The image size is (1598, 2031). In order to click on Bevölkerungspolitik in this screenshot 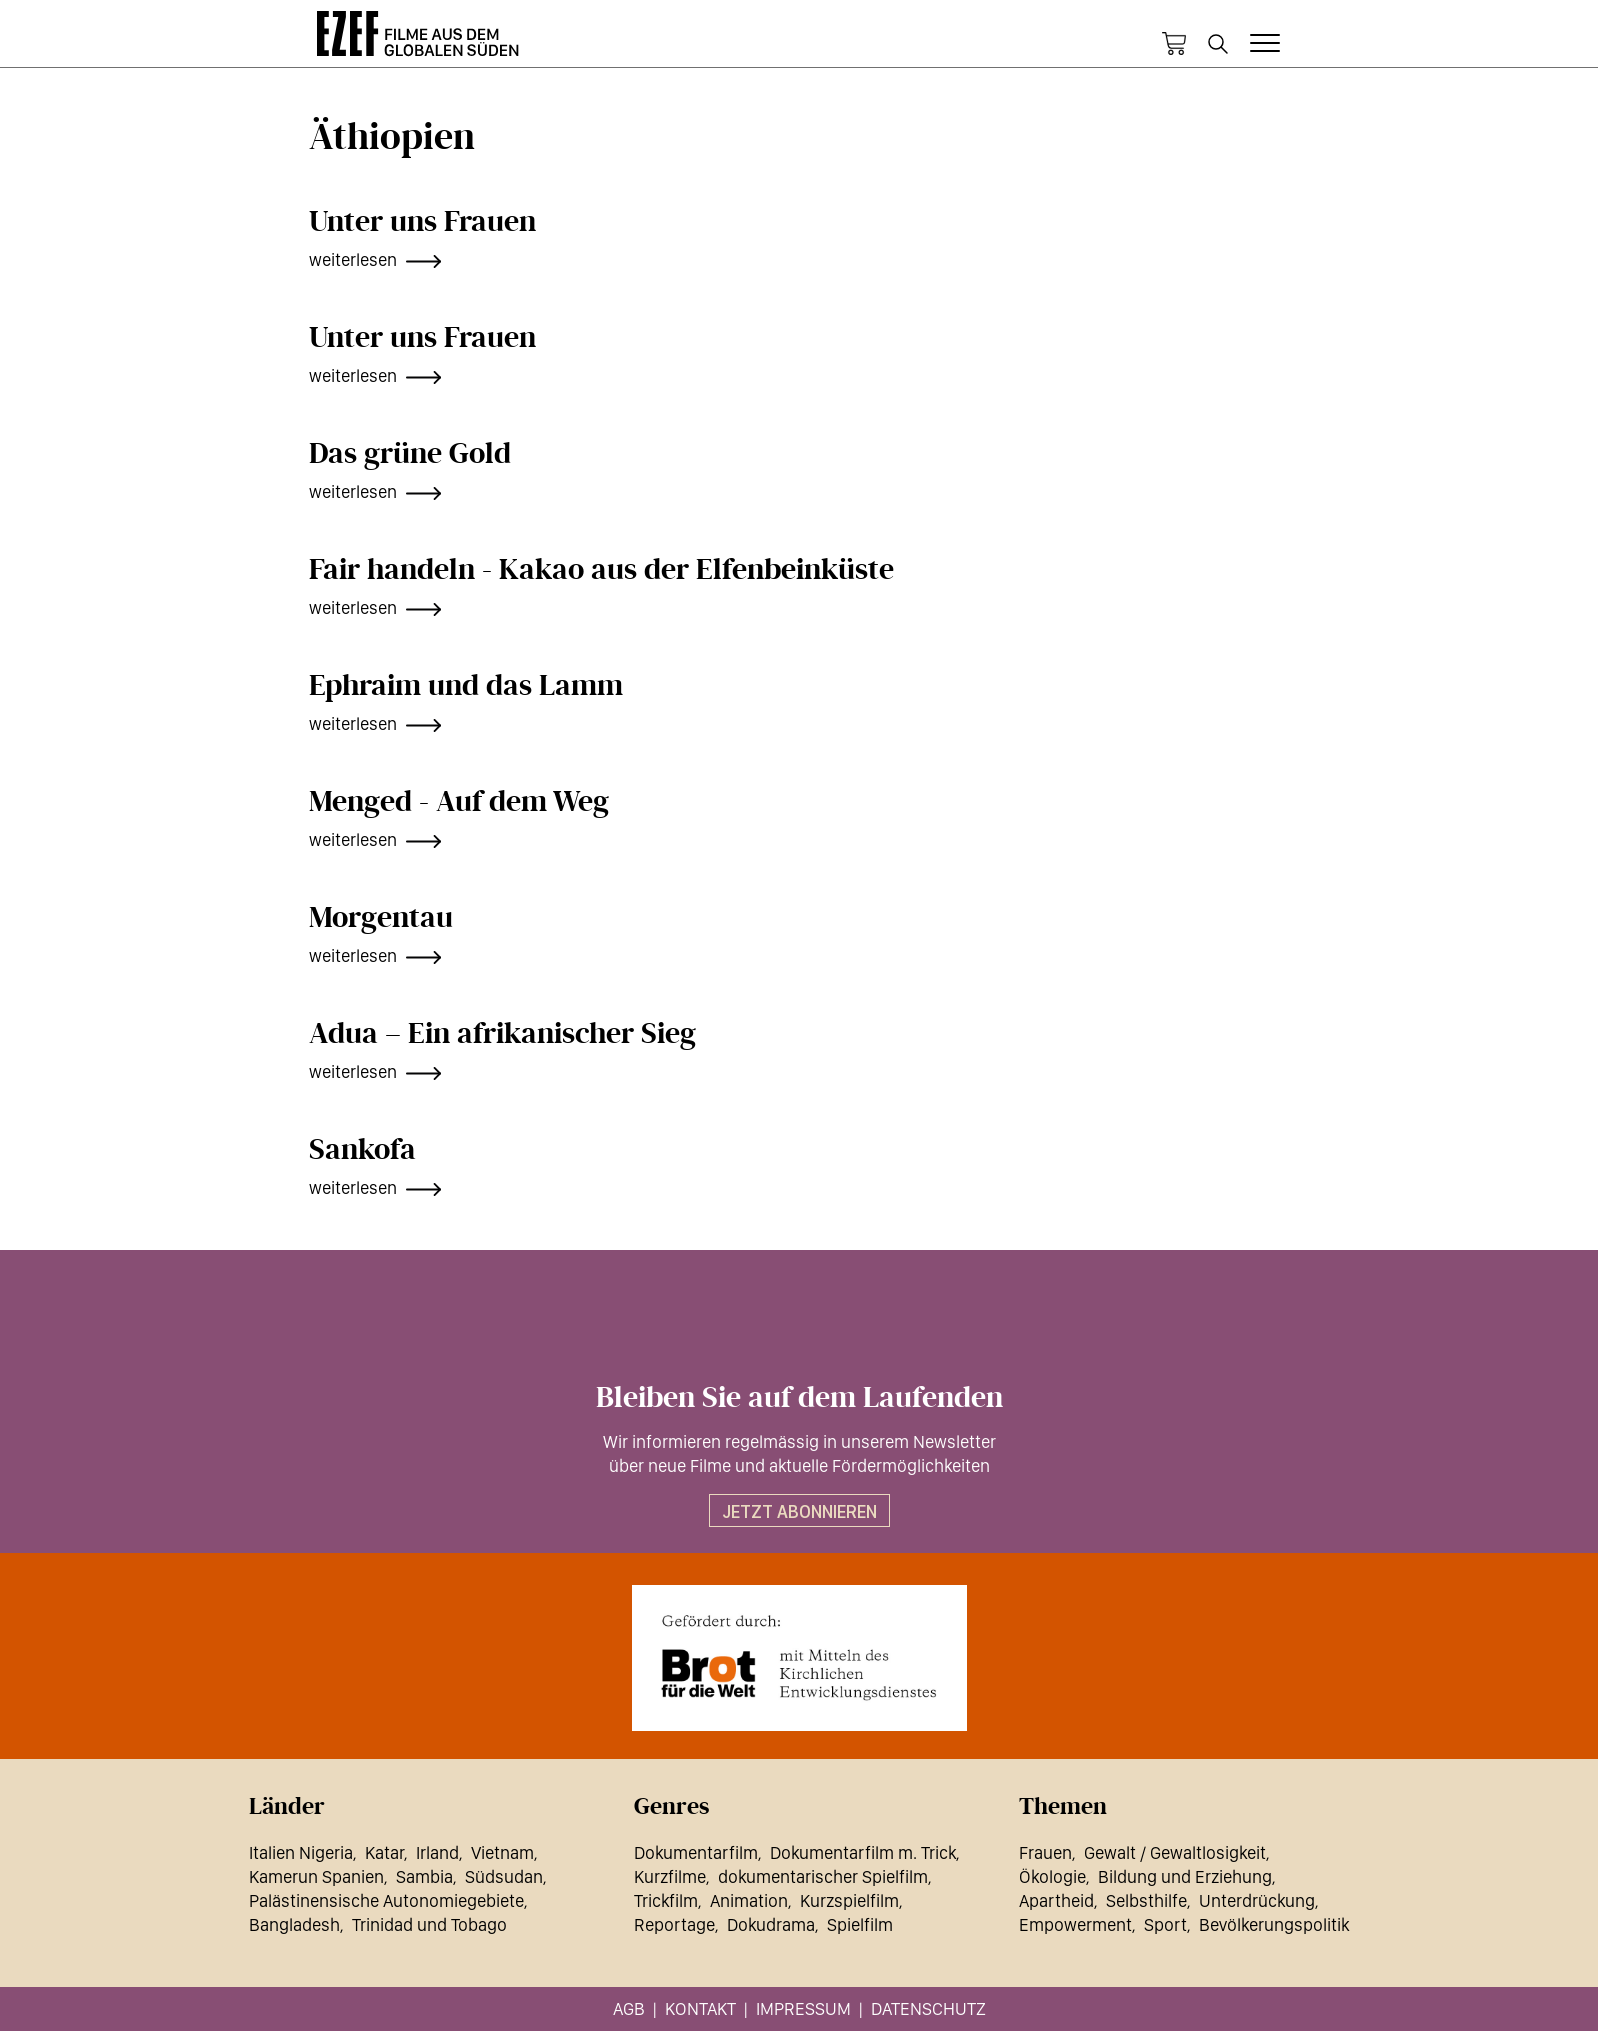, I will do `click(1274, 1924)`.